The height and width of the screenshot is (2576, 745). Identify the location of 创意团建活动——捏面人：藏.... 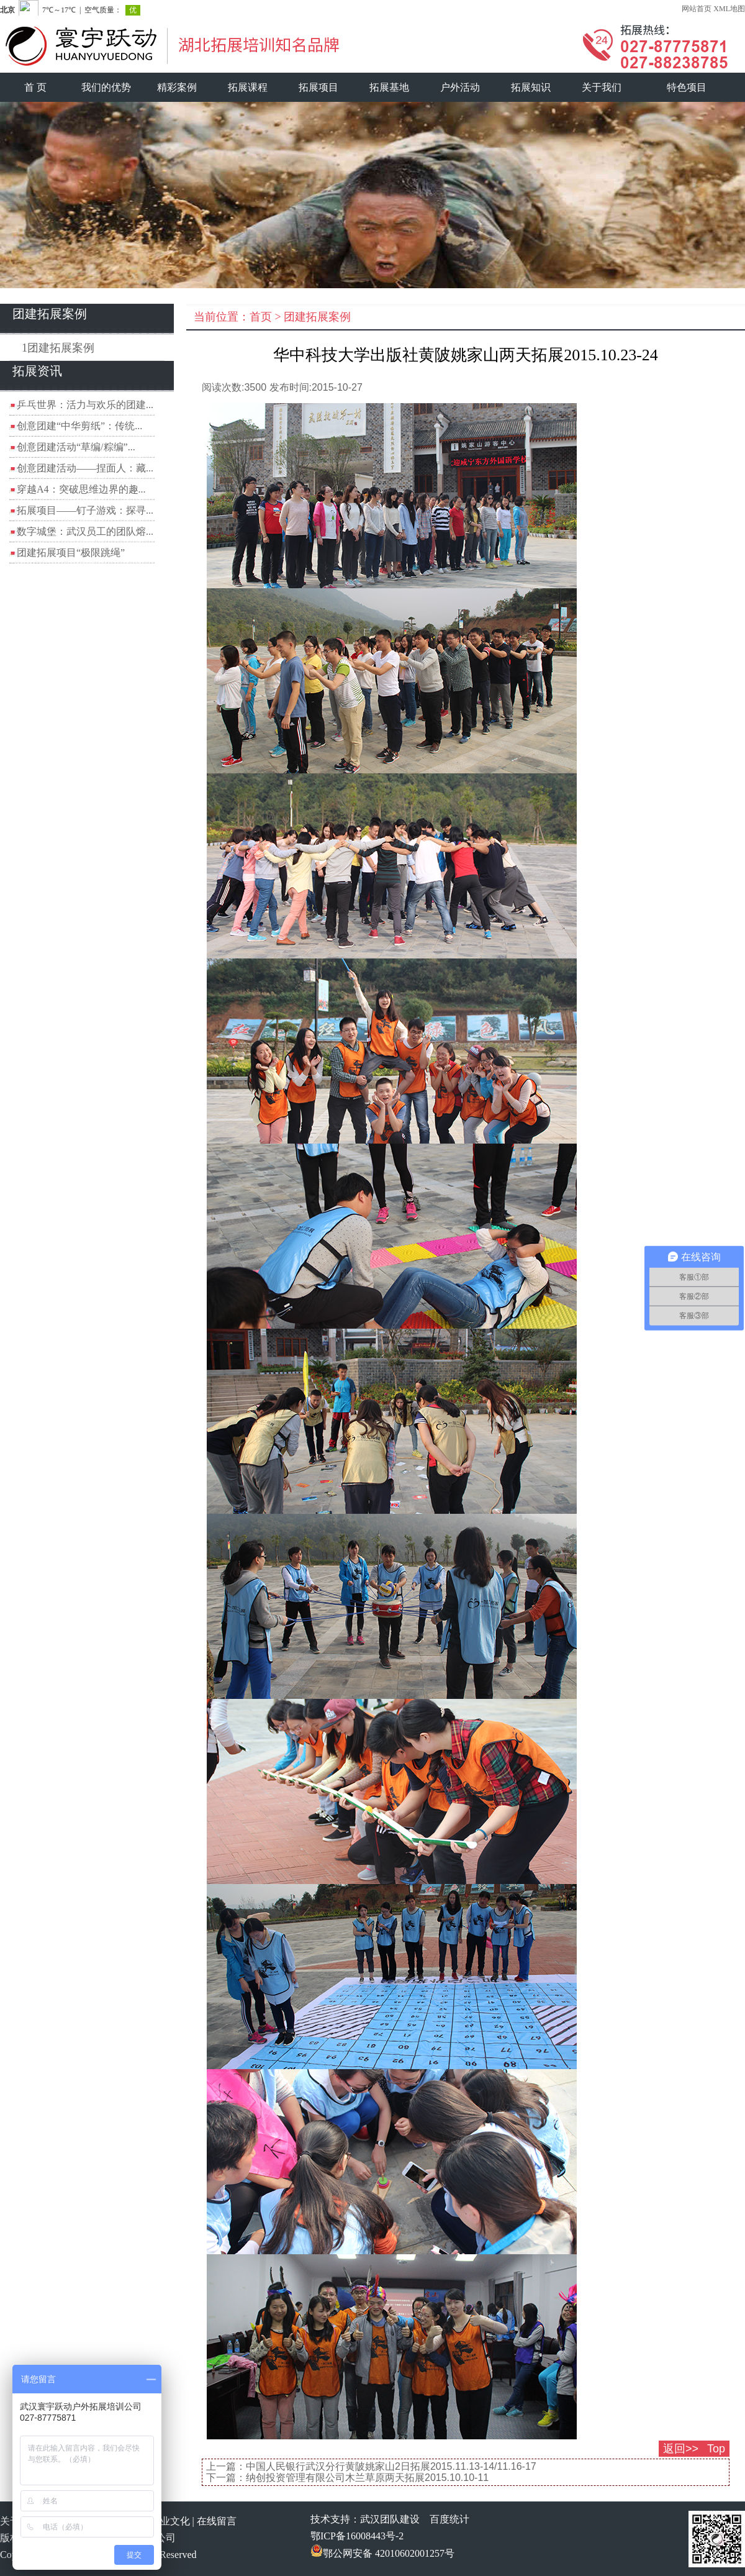
(85, 468).